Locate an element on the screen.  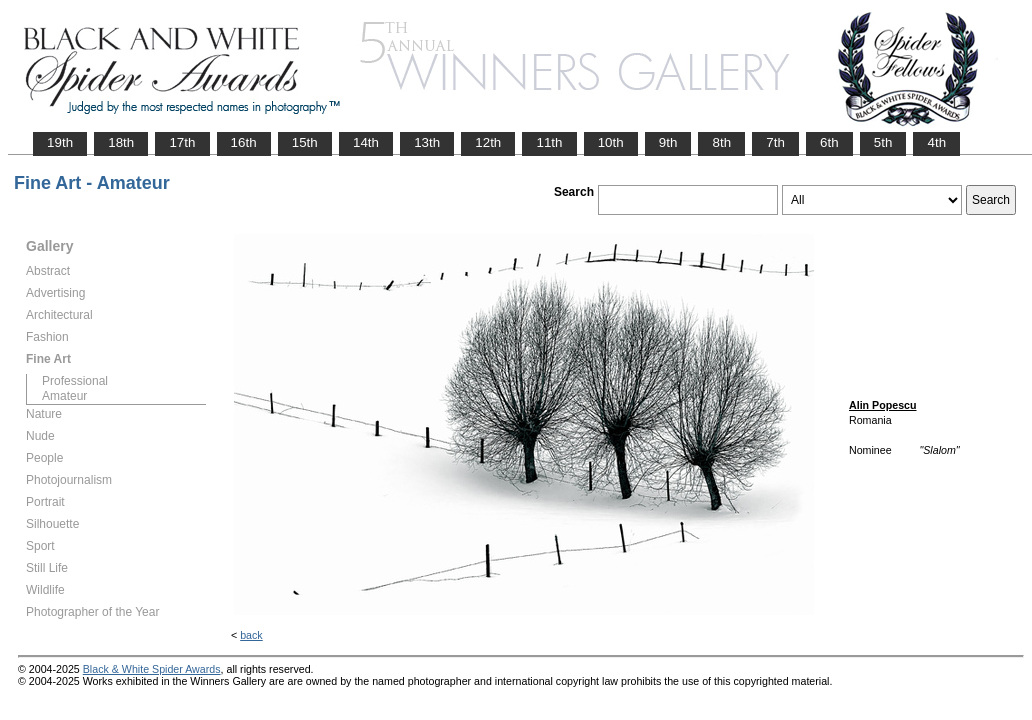
17th is located at coordinates (182, 142).